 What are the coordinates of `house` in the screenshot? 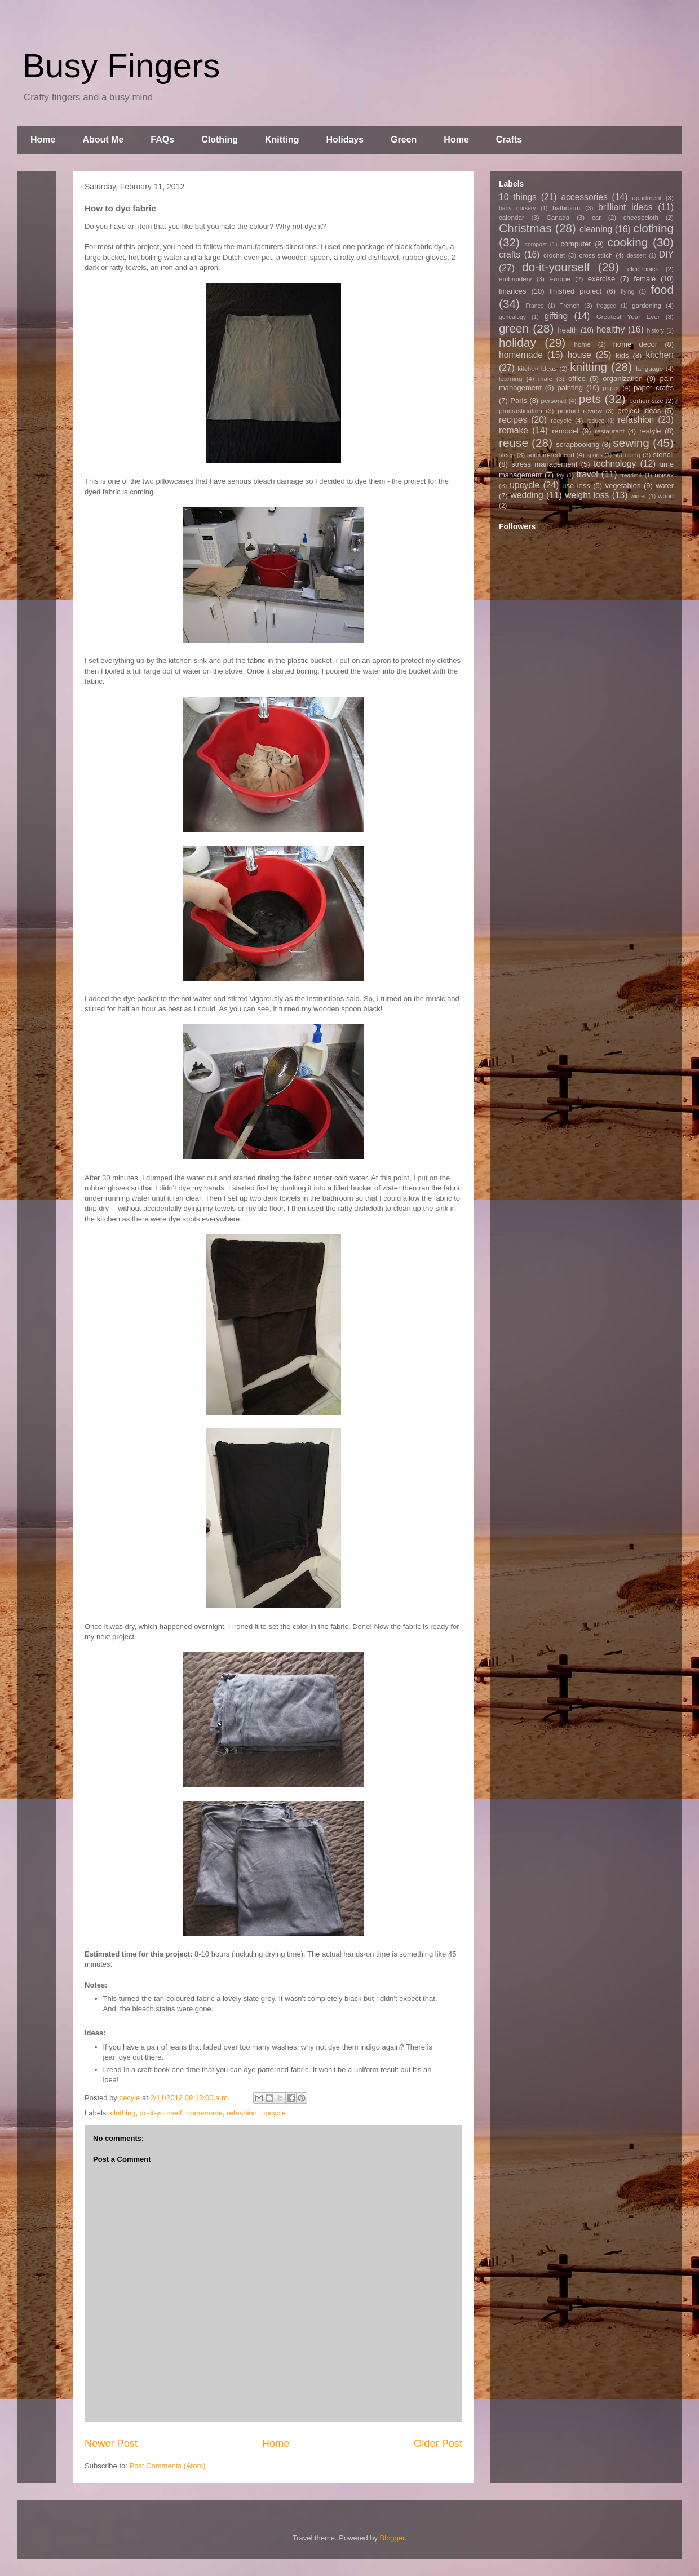 It's located at (579, 355).